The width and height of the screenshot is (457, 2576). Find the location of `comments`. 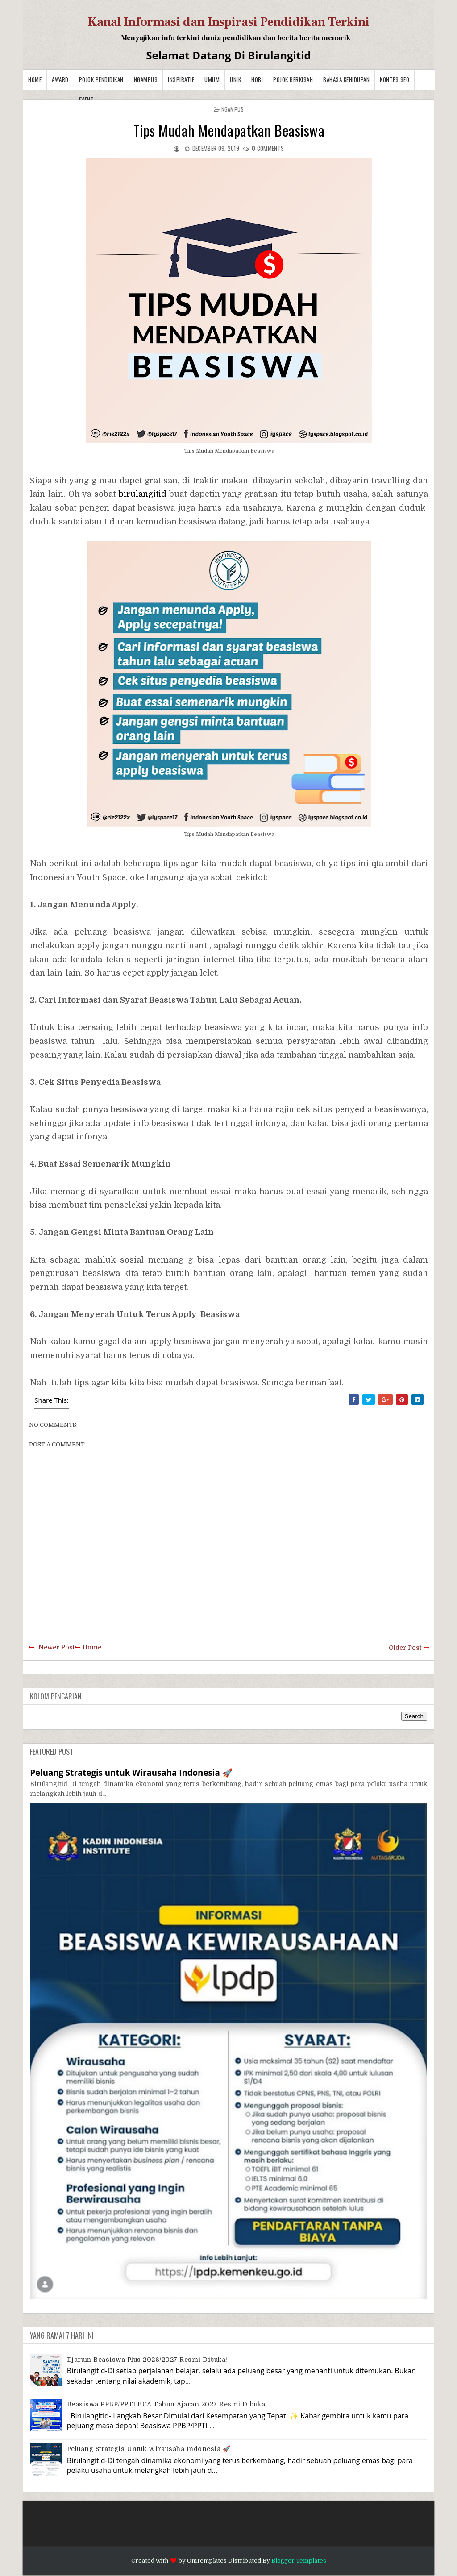

comments is located at coordinates (268, 148).